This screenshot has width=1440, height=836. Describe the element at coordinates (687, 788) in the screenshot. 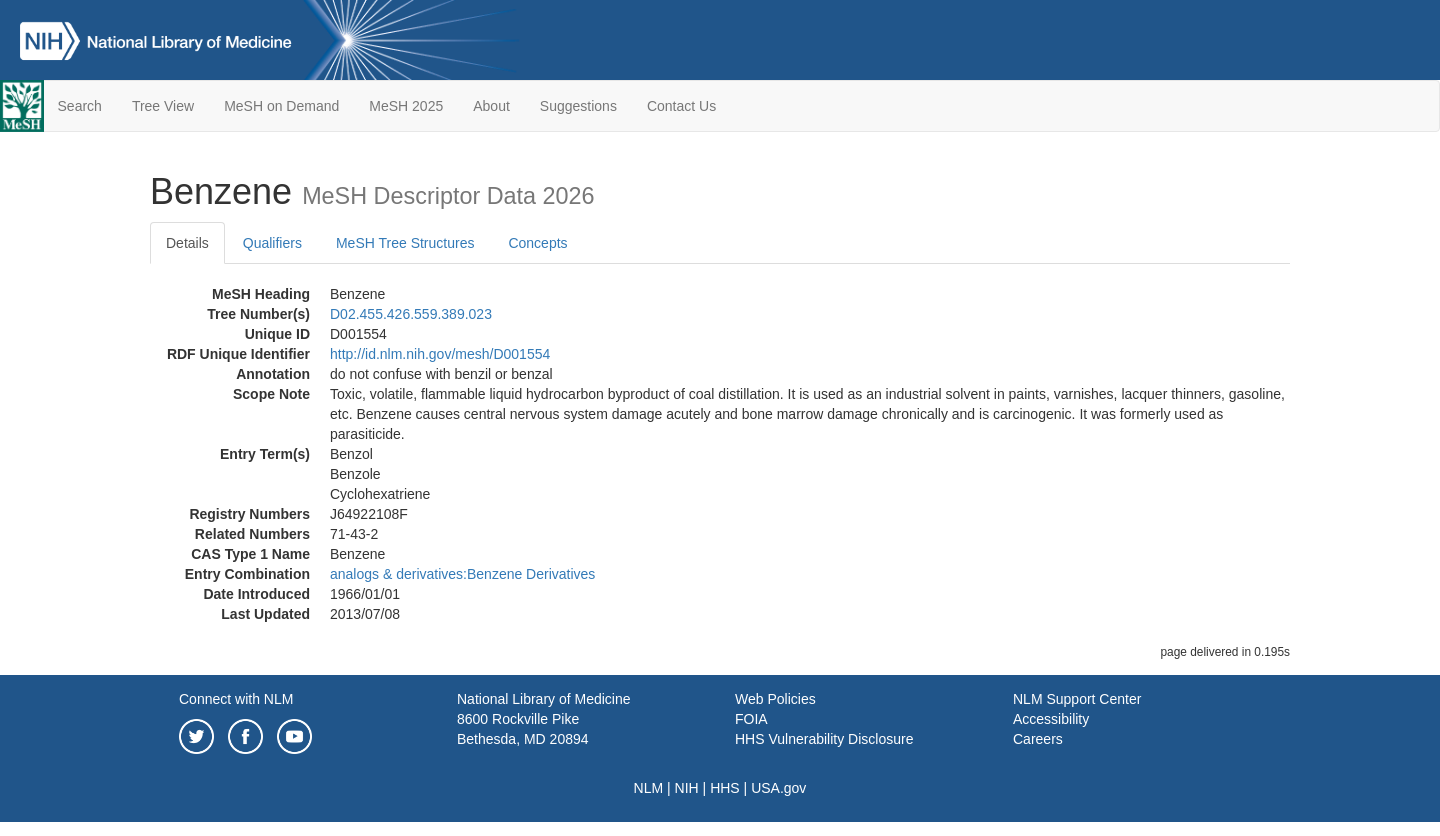

I see `NIH` at that location.